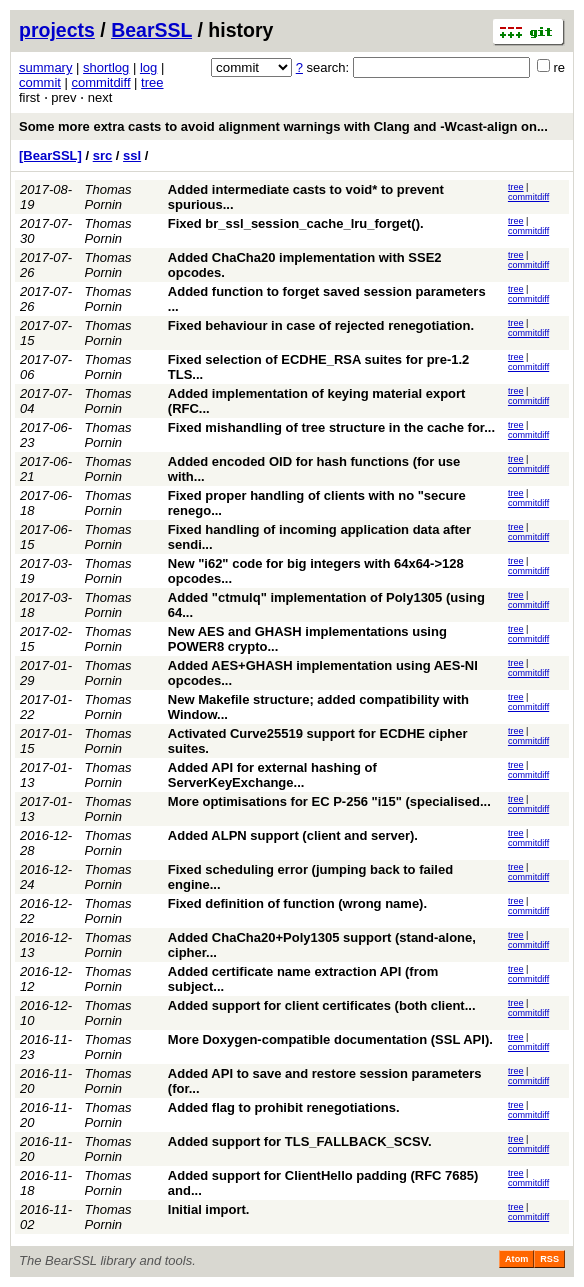 The image size is (584, 1287). I want to click on [BearSSL], so click(50, 155).